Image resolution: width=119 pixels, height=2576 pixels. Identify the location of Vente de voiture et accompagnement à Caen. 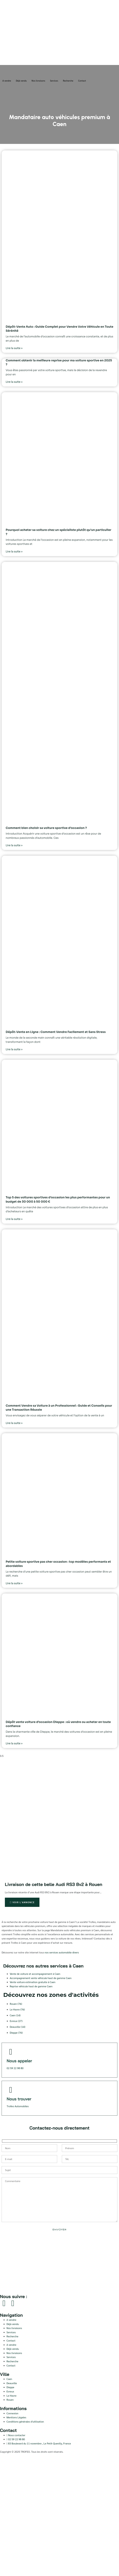
(35, 1973).